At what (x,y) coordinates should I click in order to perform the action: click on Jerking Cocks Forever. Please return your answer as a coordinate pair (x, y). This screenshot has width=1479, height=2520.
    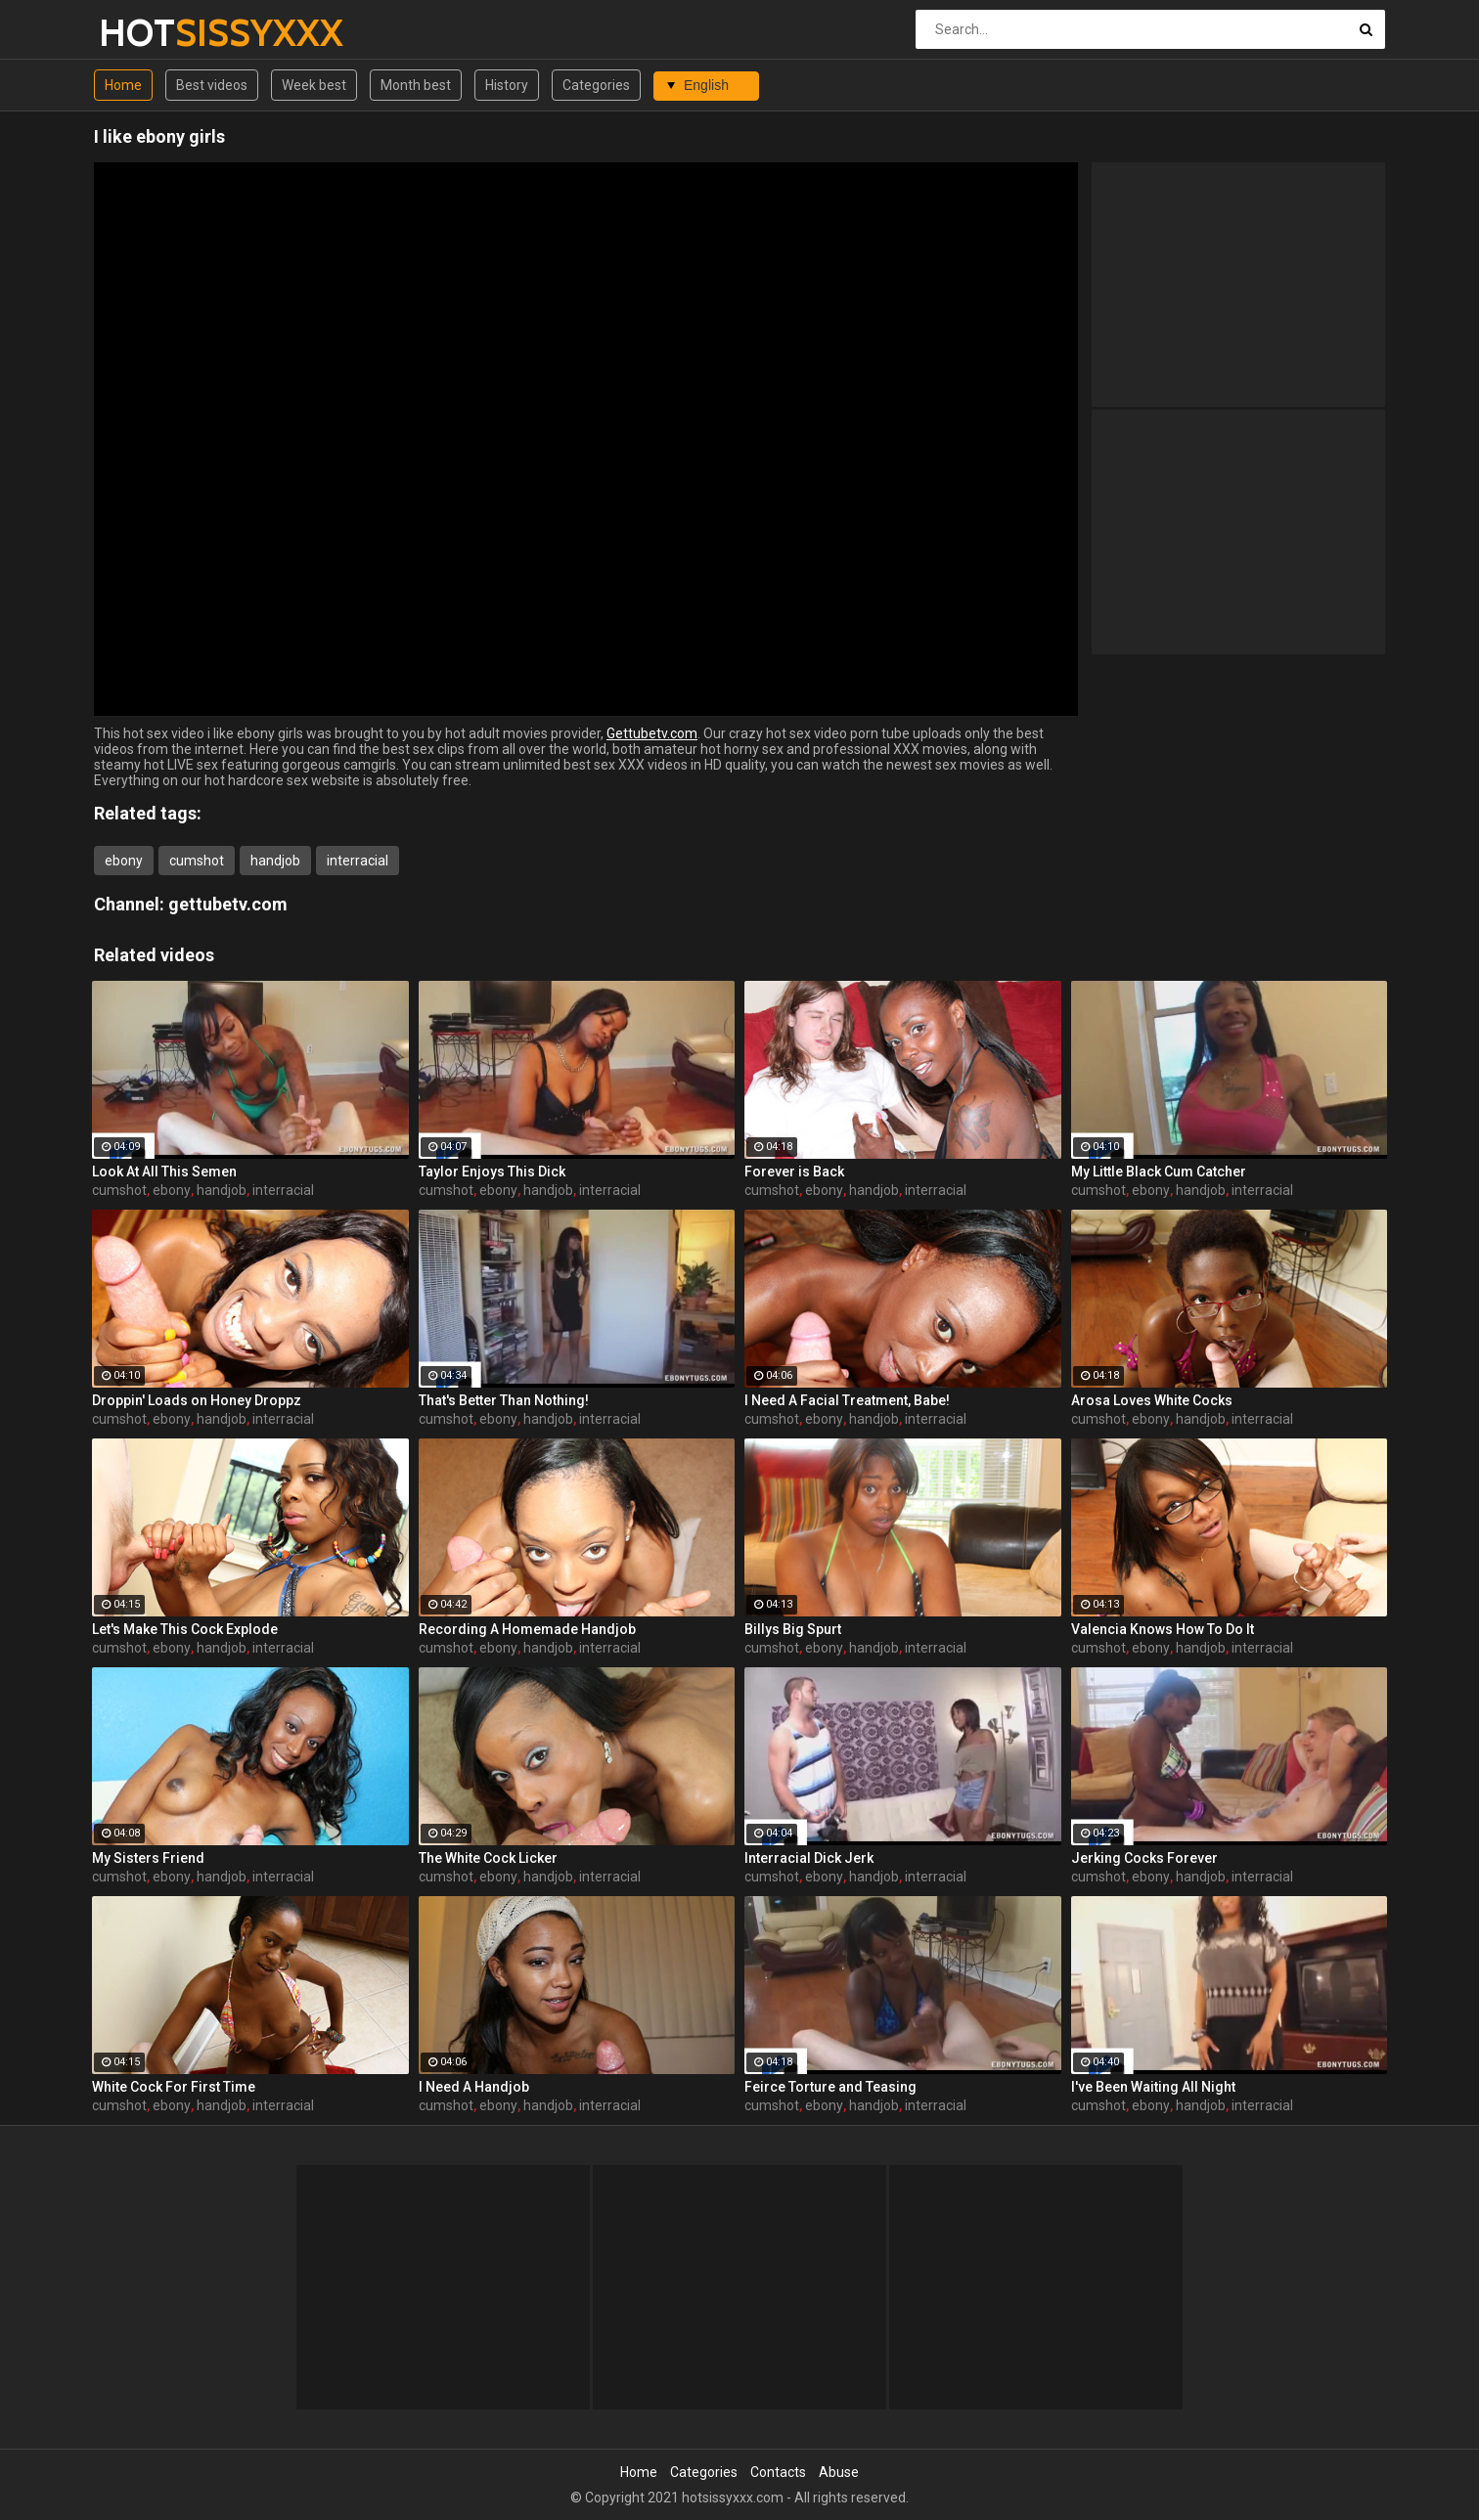
    Looking at the image, I should click on (1144, 1858).